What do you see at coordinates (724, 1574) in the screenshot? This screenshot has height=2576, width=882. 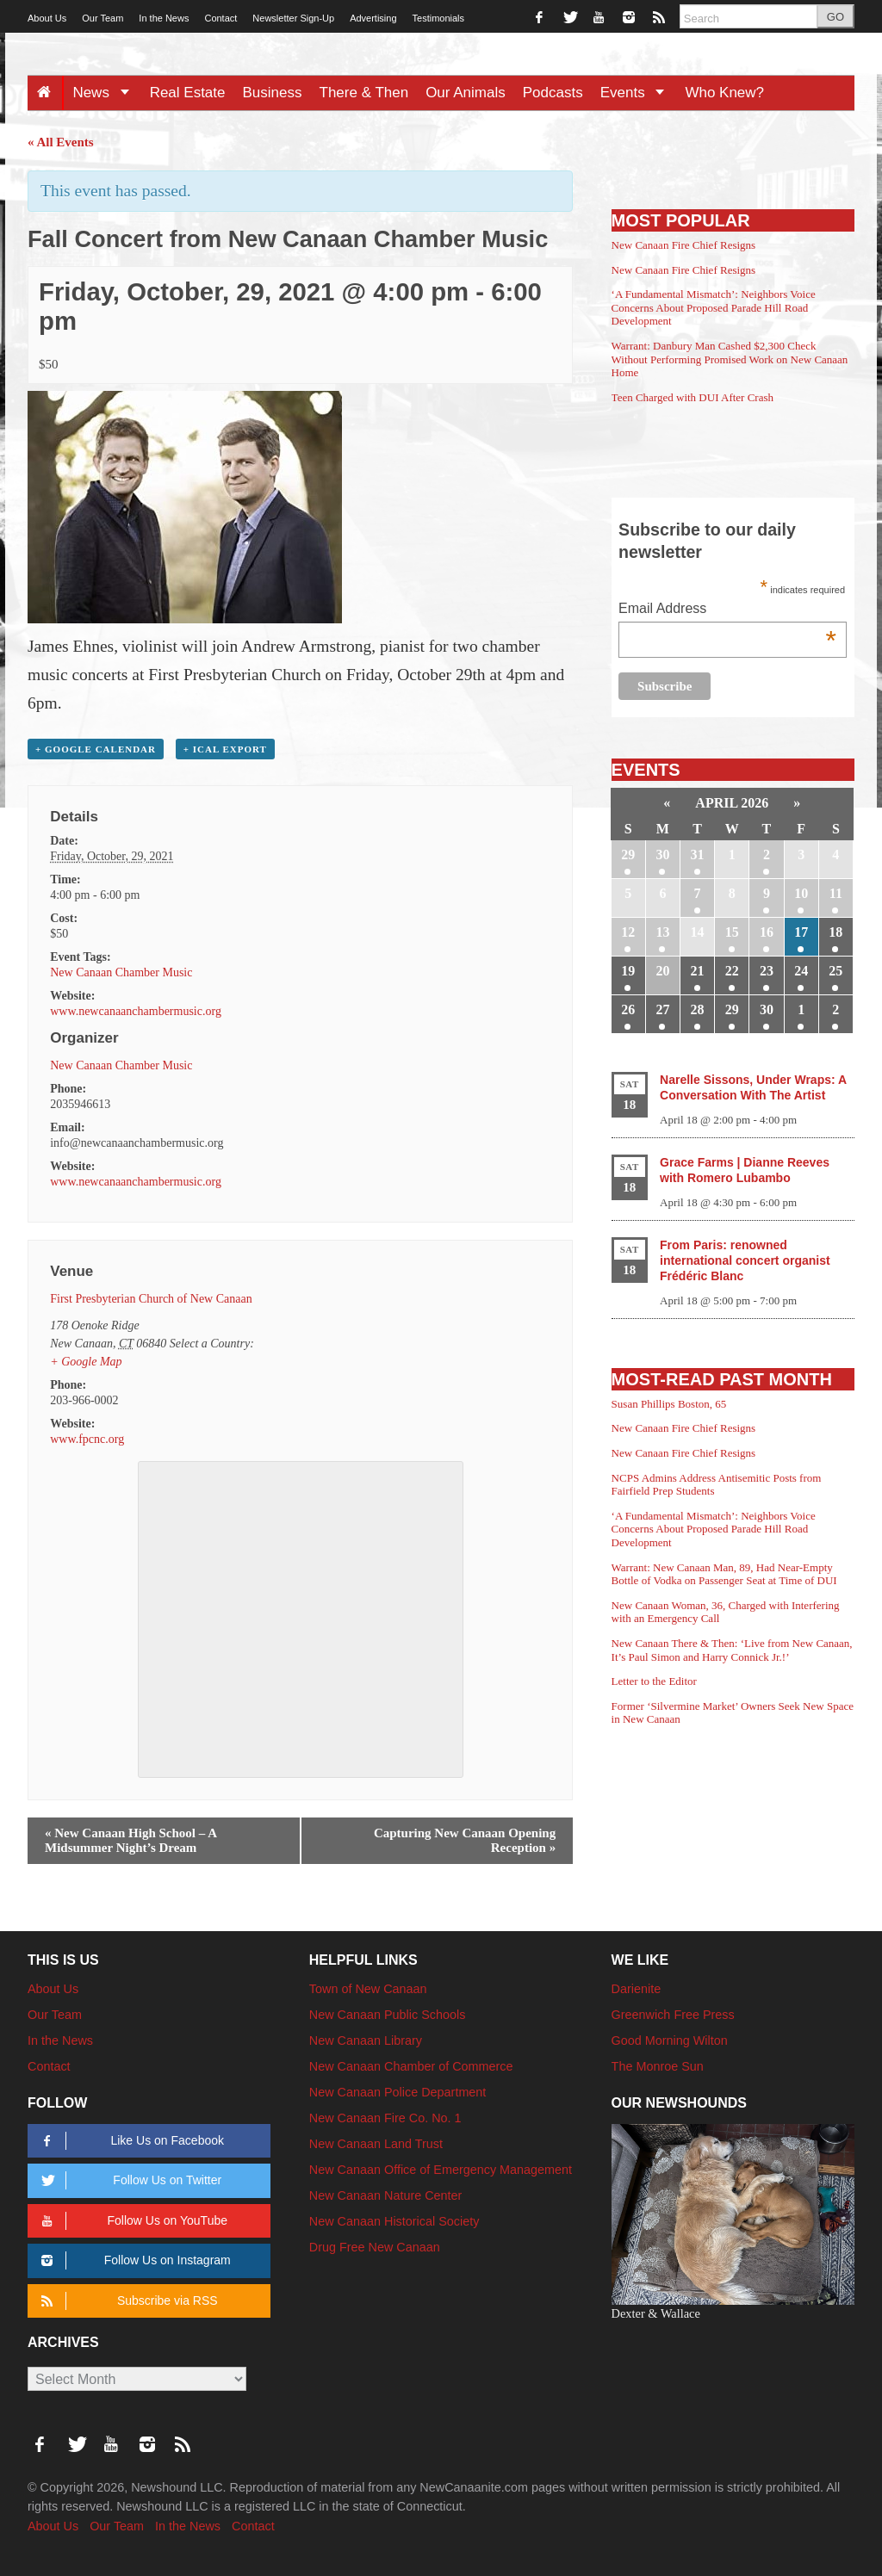 I see `Warrant: New Canaan Man, 89, Had Near-Empty Bottle of Vodka on Passenger Seat at Time of DUI` at bounding box center [724, 1574].